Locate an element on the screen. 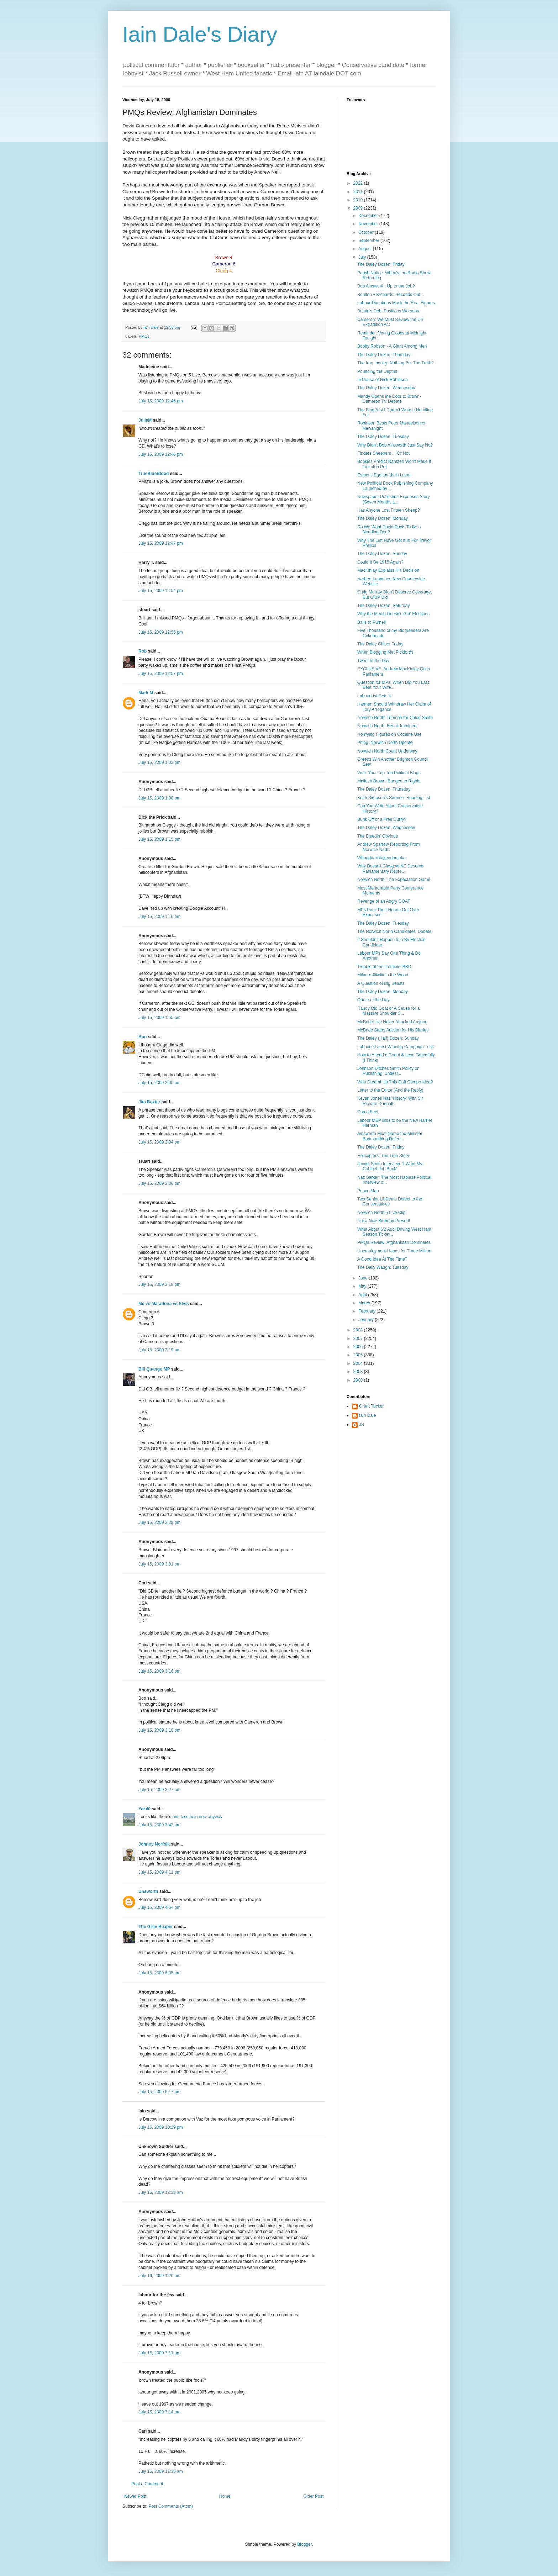  Kevan Jones Has 'History' With Sir Richard Dannatt is located at coordinates (390, 1101).